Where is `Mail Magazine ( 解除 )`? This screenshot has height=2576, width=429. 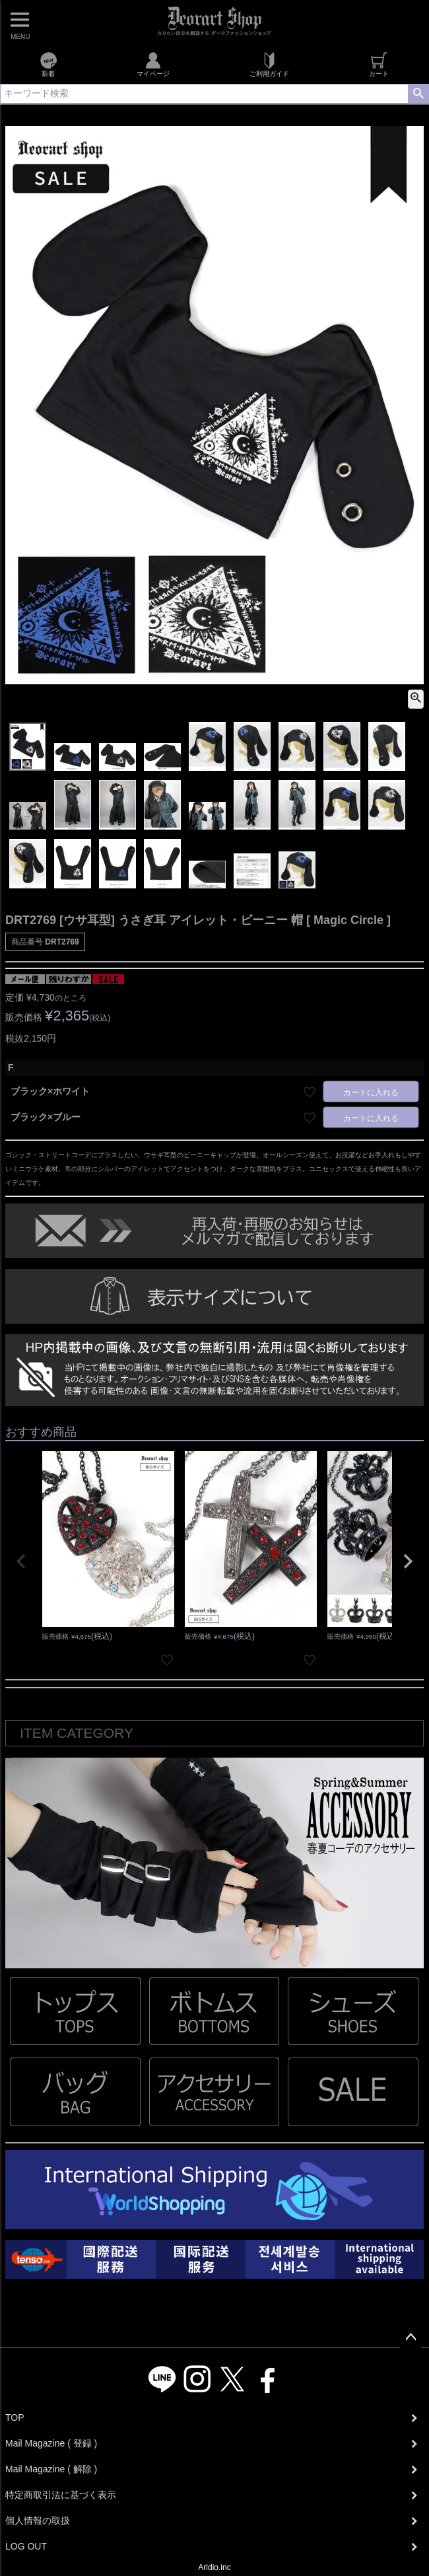
Mail Magazine ( 解除 ) is located at coordinates (51, 2469).